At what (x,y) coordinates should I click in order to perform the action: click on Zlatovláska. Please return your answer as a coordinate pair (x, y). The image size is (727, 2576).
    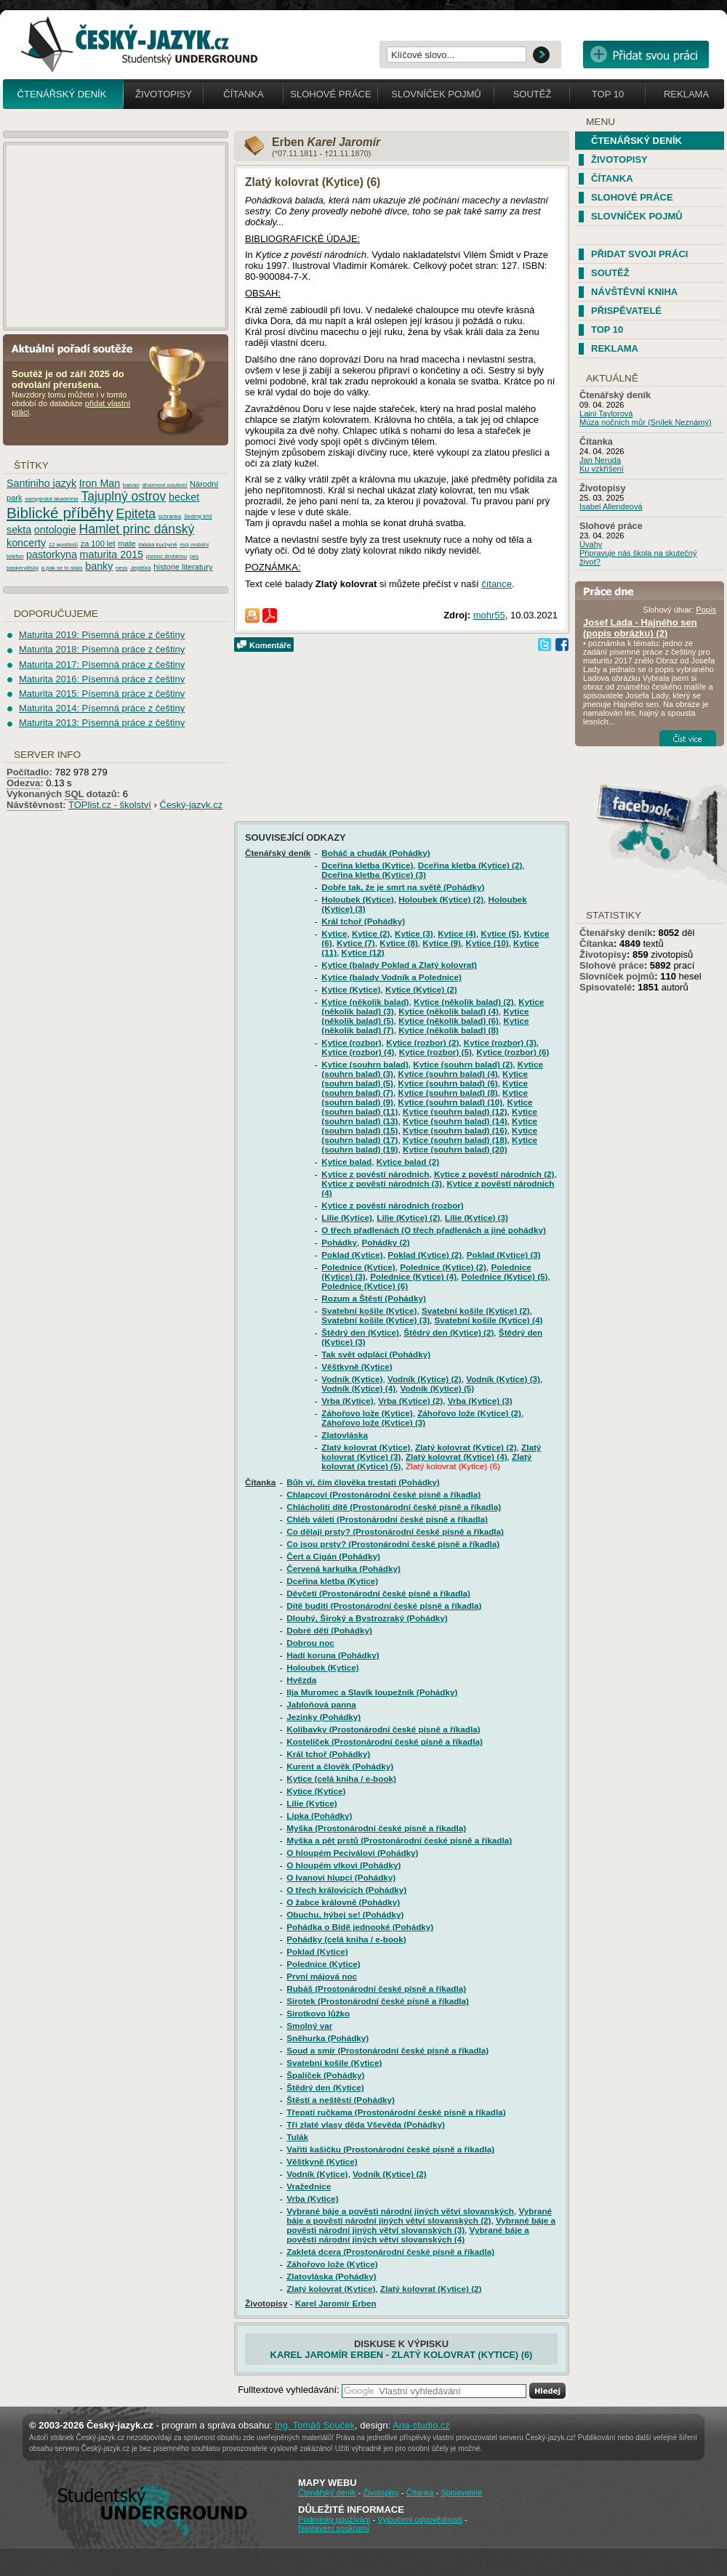
    Looking at the image, I should click on (344, 1435).